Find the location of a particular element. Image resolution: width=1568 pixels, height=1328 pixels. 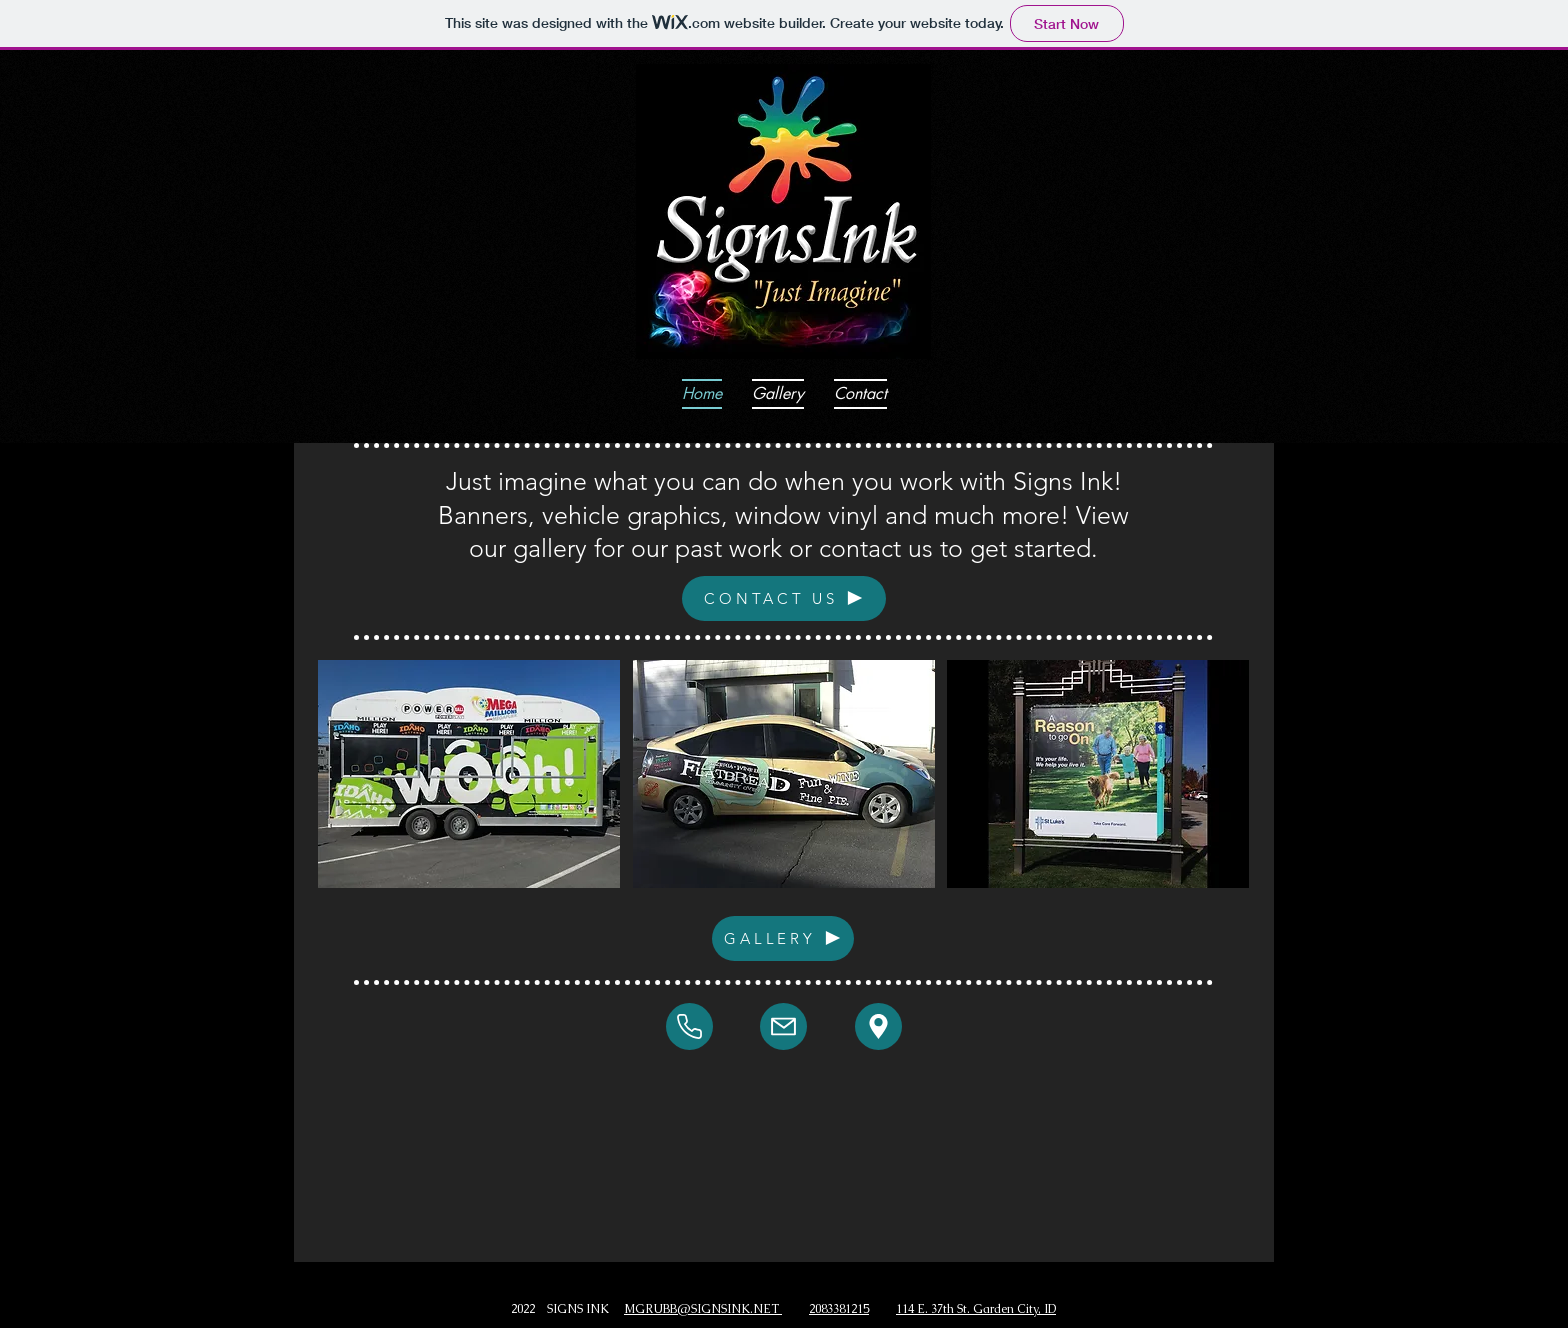

114 E. 37th St. Garden City, ID is located at coordinates (976, 1309).